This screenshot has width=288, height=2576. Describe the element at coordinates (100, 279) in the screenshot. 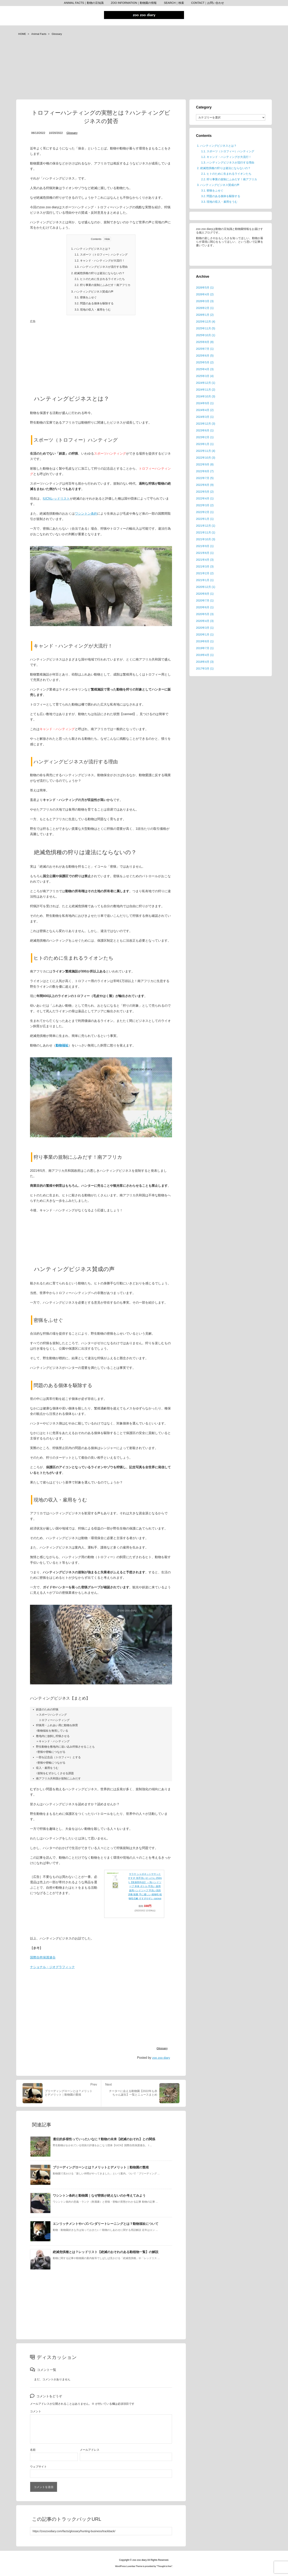

I see `ヒトのために生まれるライオンたち` at that location.